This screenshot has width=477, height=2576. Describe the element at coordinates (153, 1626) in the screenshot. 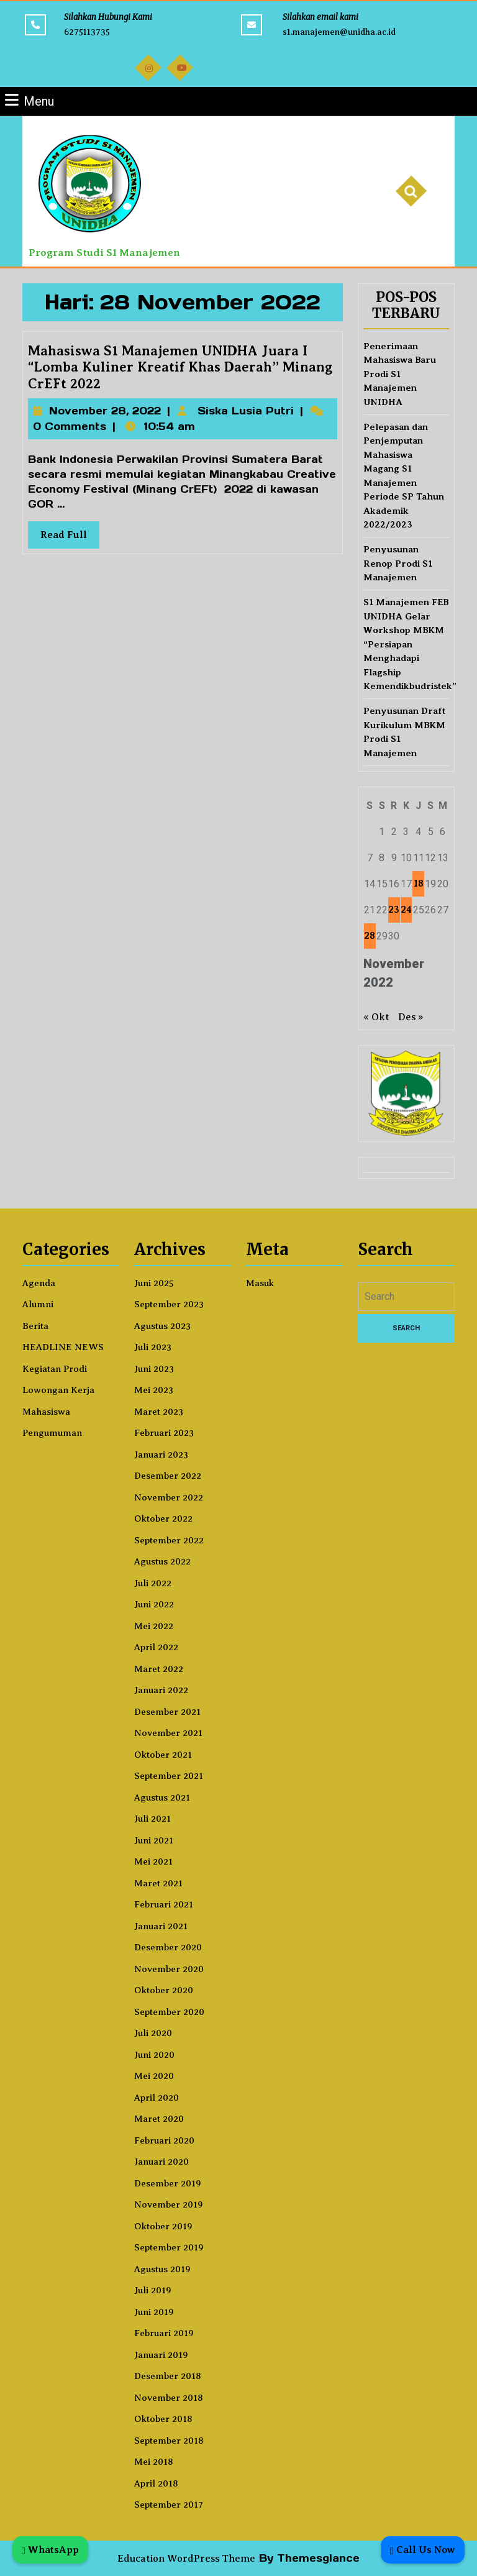

I see `Mei 2022` at that location.